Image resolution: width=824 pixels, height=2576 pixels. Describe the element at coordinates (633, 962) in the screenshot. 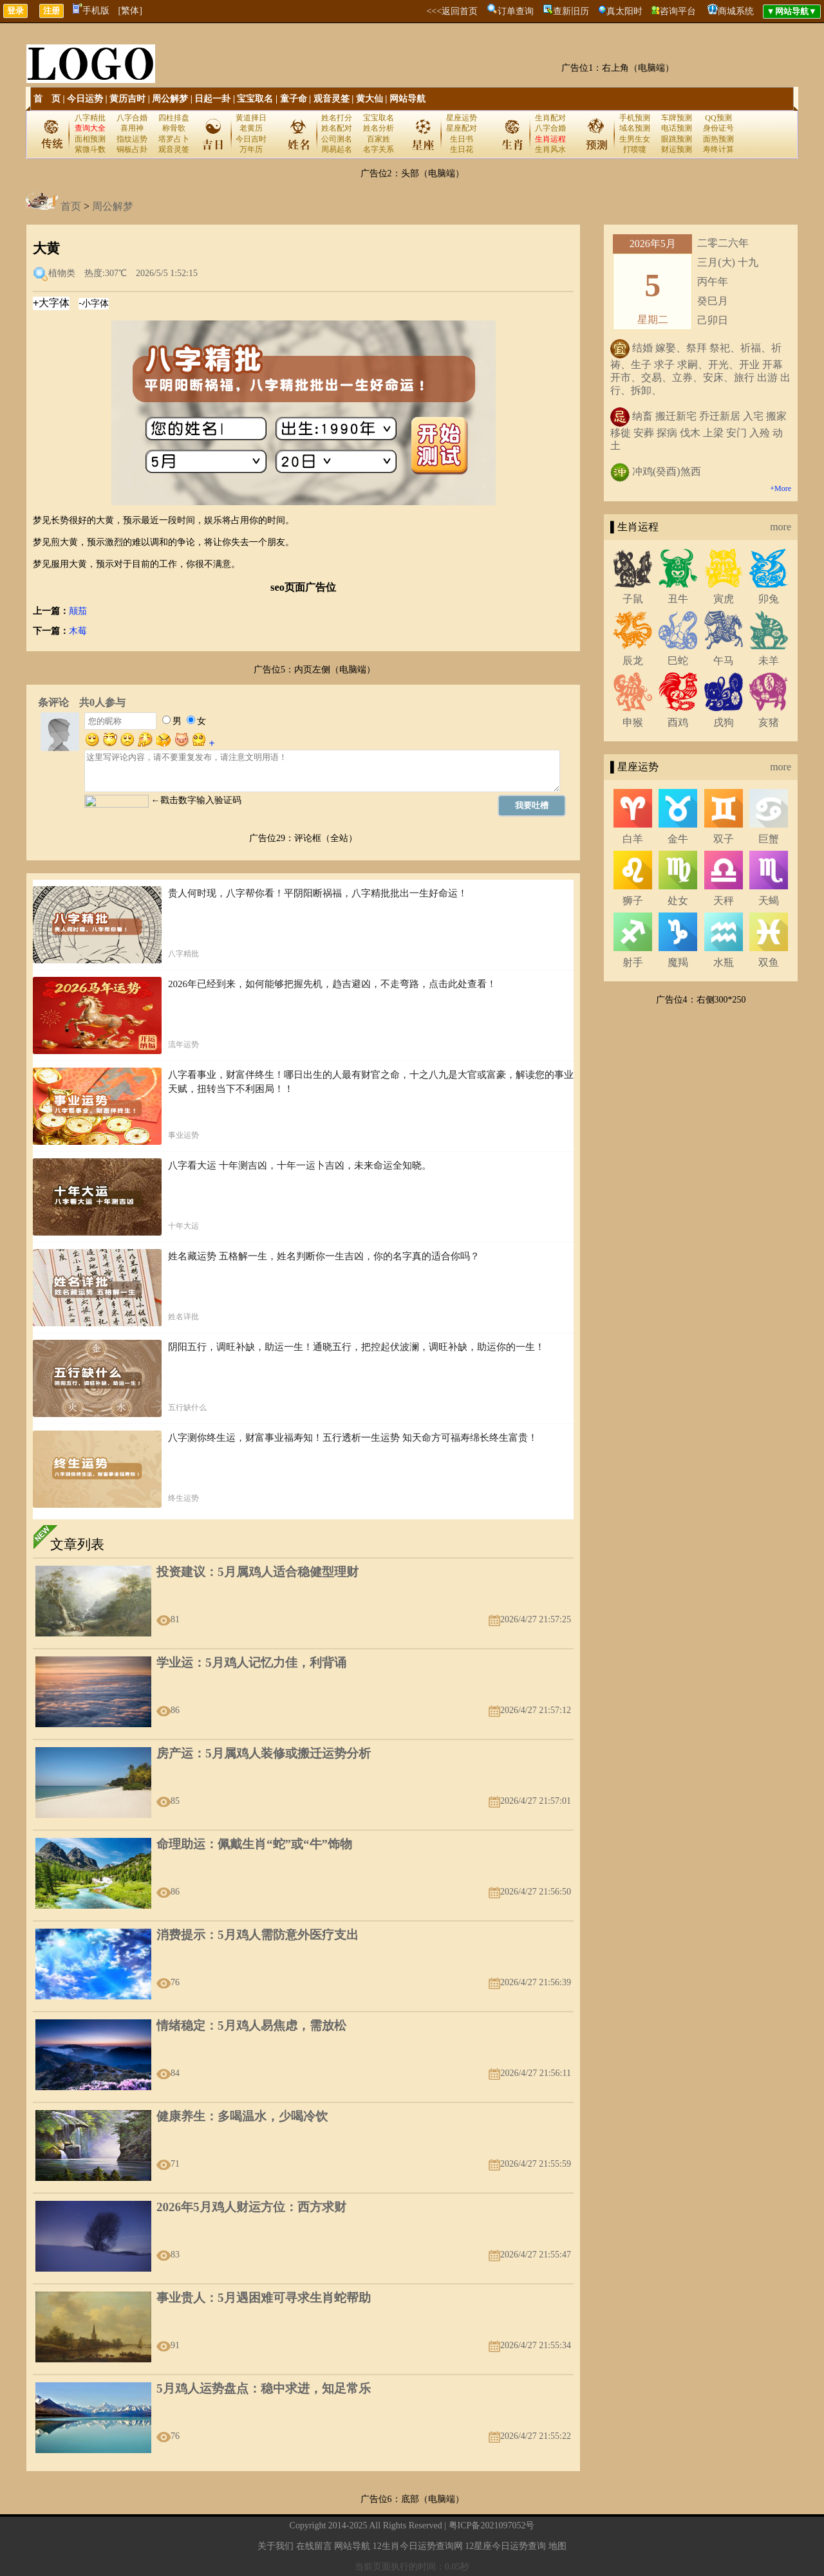

I see `射手` at that location.